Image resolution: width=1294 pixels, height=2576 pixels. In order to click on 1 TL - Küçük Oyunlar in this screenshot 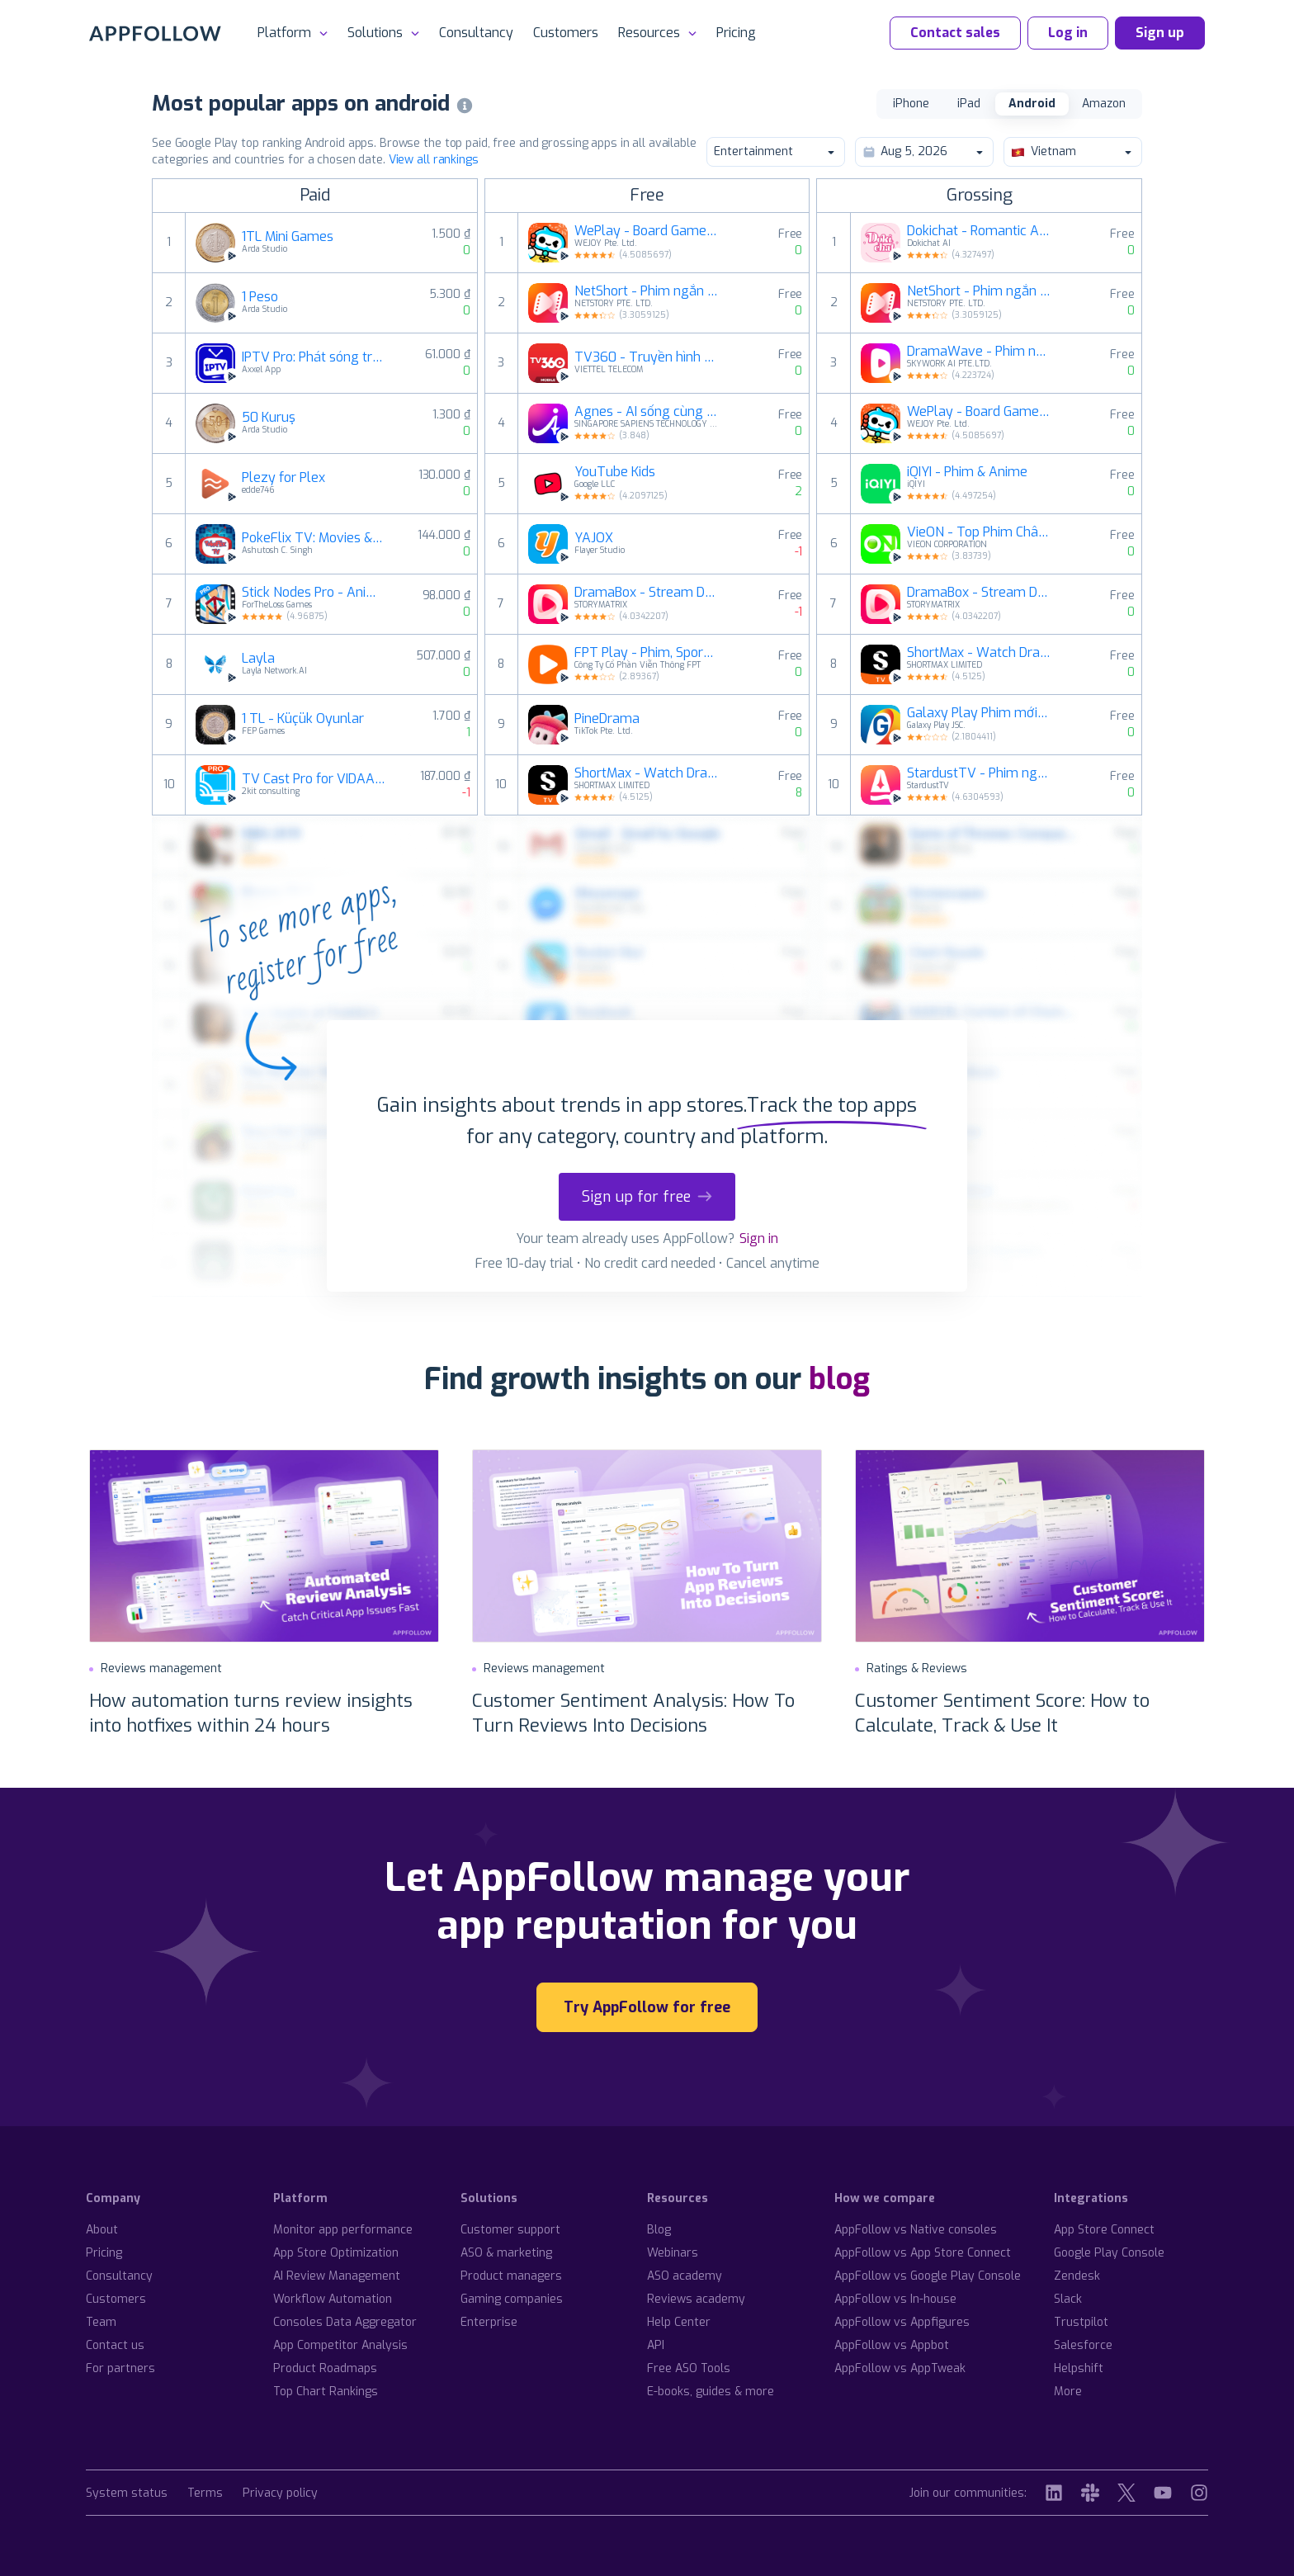, I will do `click(303, 718)`.